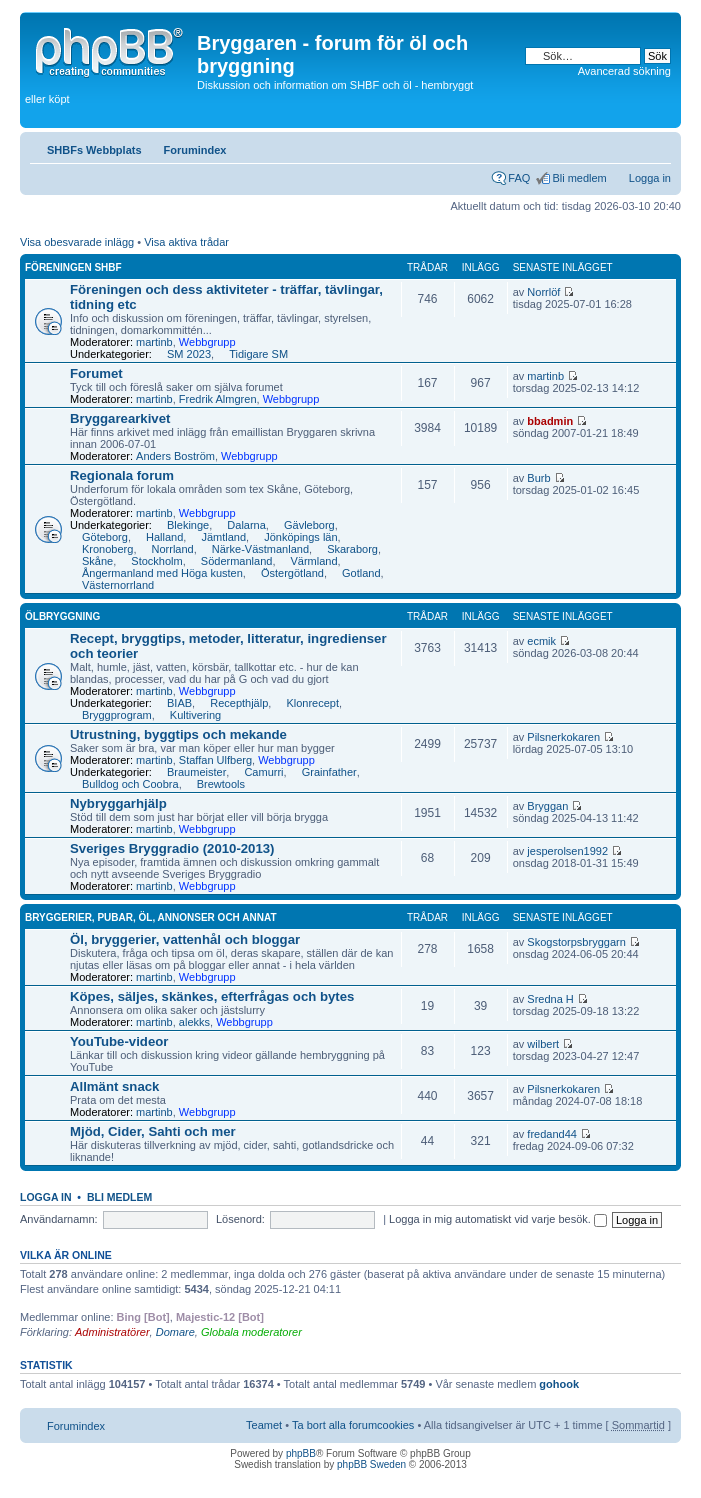 The image size is (701, 1498). I want to click on ecmik, so click(541, 641).